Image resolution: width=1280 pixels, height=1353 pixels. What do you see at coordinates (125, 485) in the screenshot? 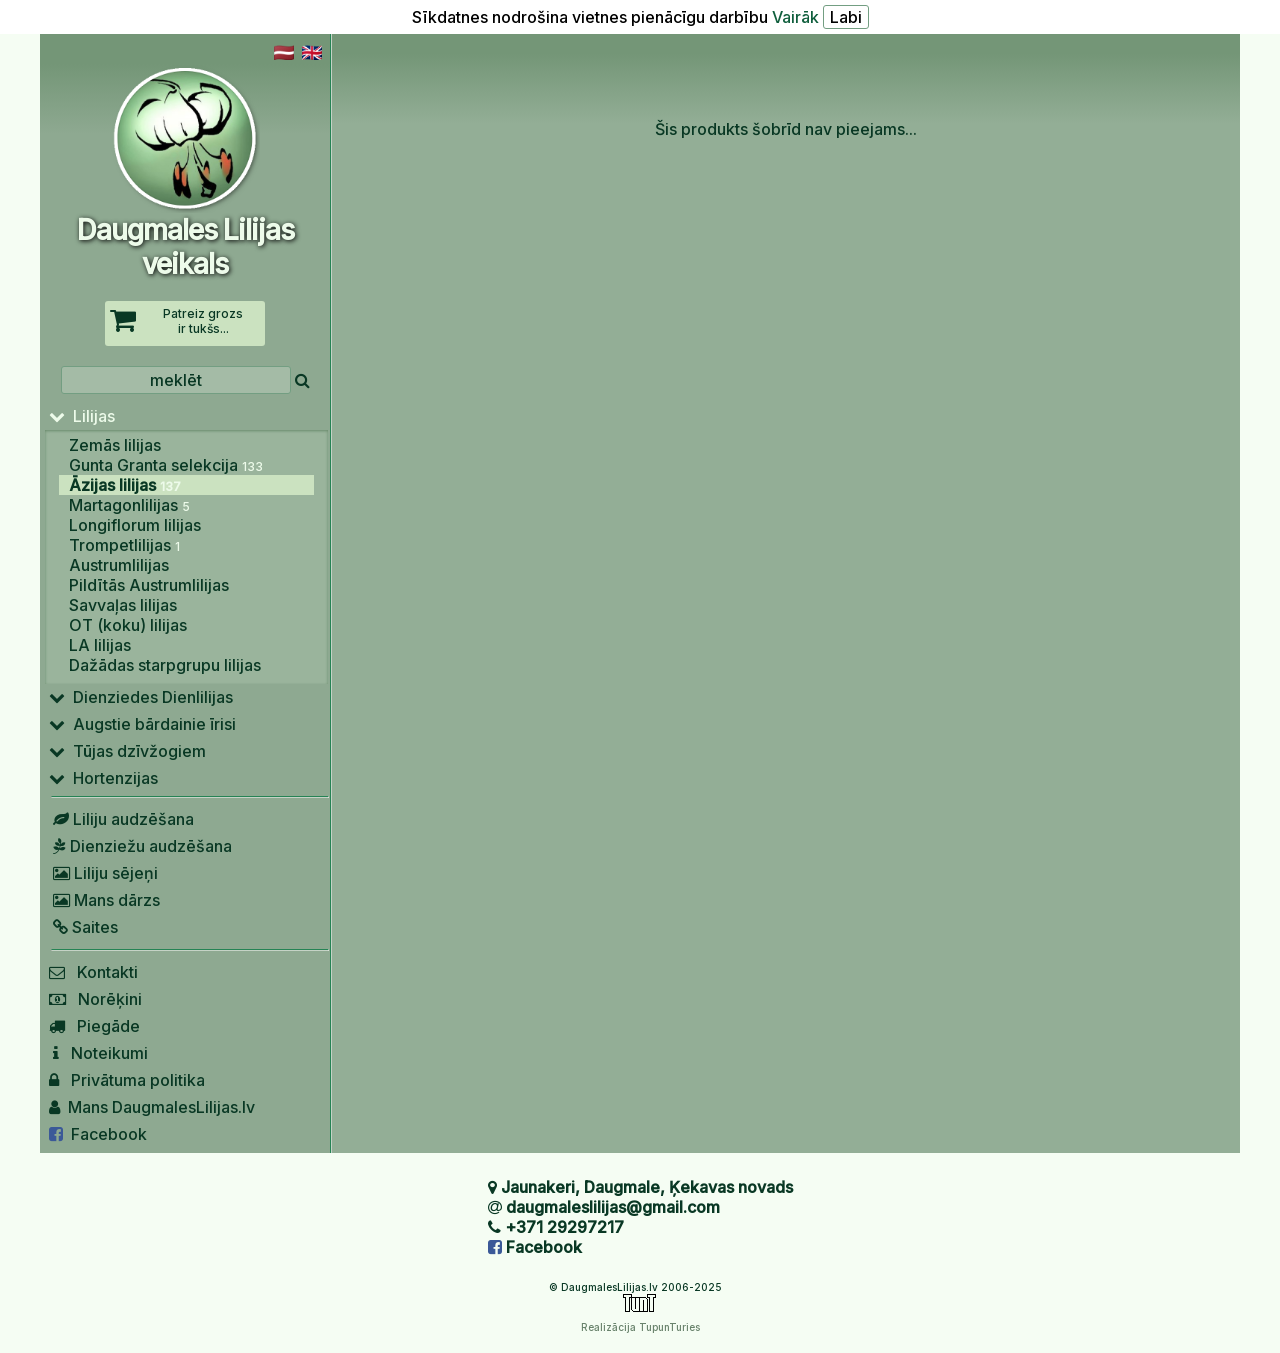
I see `Āzijas lilijas` at bounding box center [125, 485].